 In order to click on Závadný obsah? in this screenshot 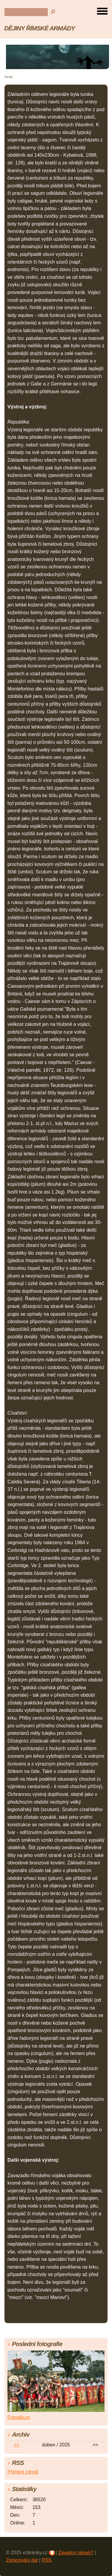, I will do `click(75, 2552)`.